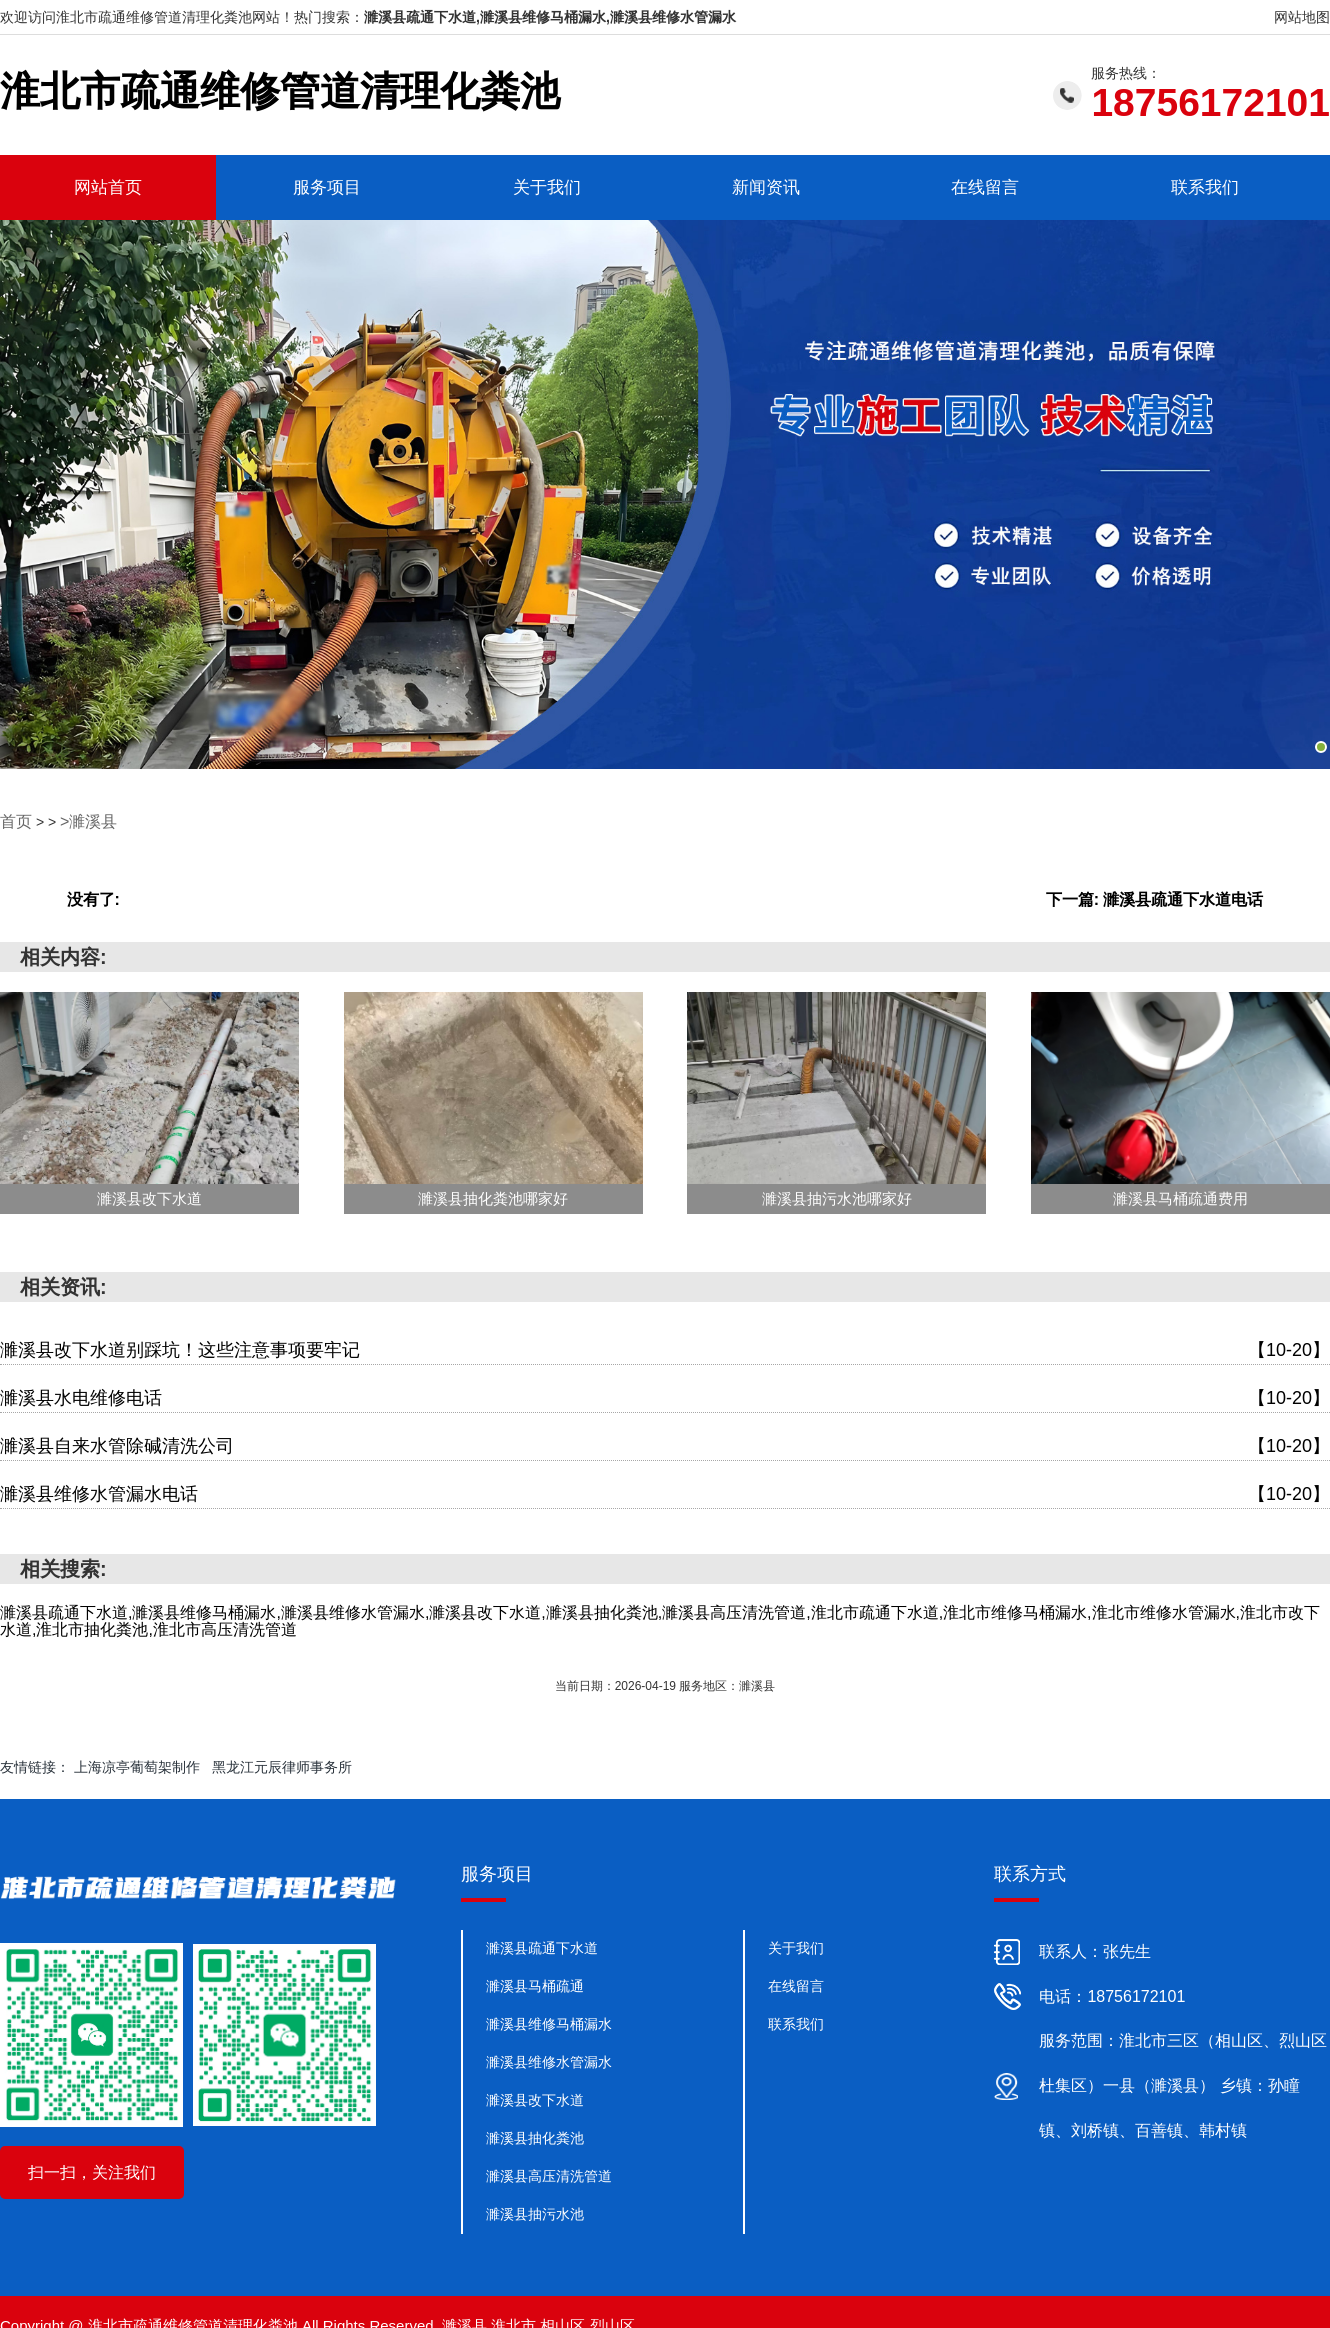 The image size is (1330, 2328). I want to click on 下一篇: 濉溪县疏通下水道电话, so click(1155, 896).